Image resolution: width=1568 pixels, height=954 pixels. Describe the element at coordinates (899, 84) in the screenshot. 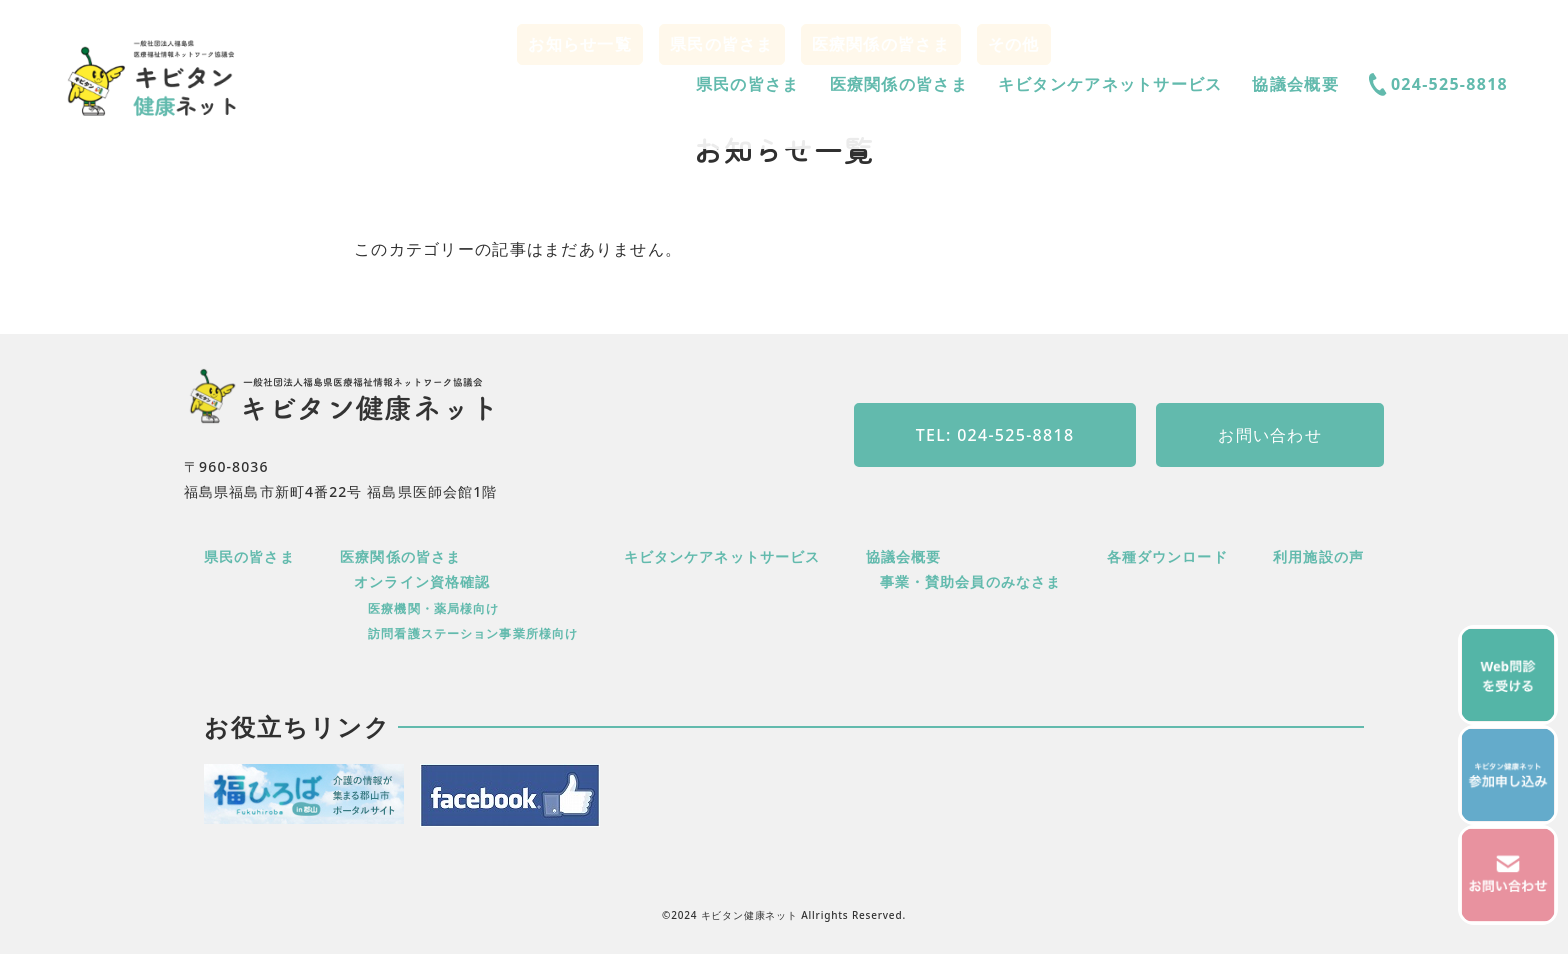

I see `医療関係の皆さま` at that location.